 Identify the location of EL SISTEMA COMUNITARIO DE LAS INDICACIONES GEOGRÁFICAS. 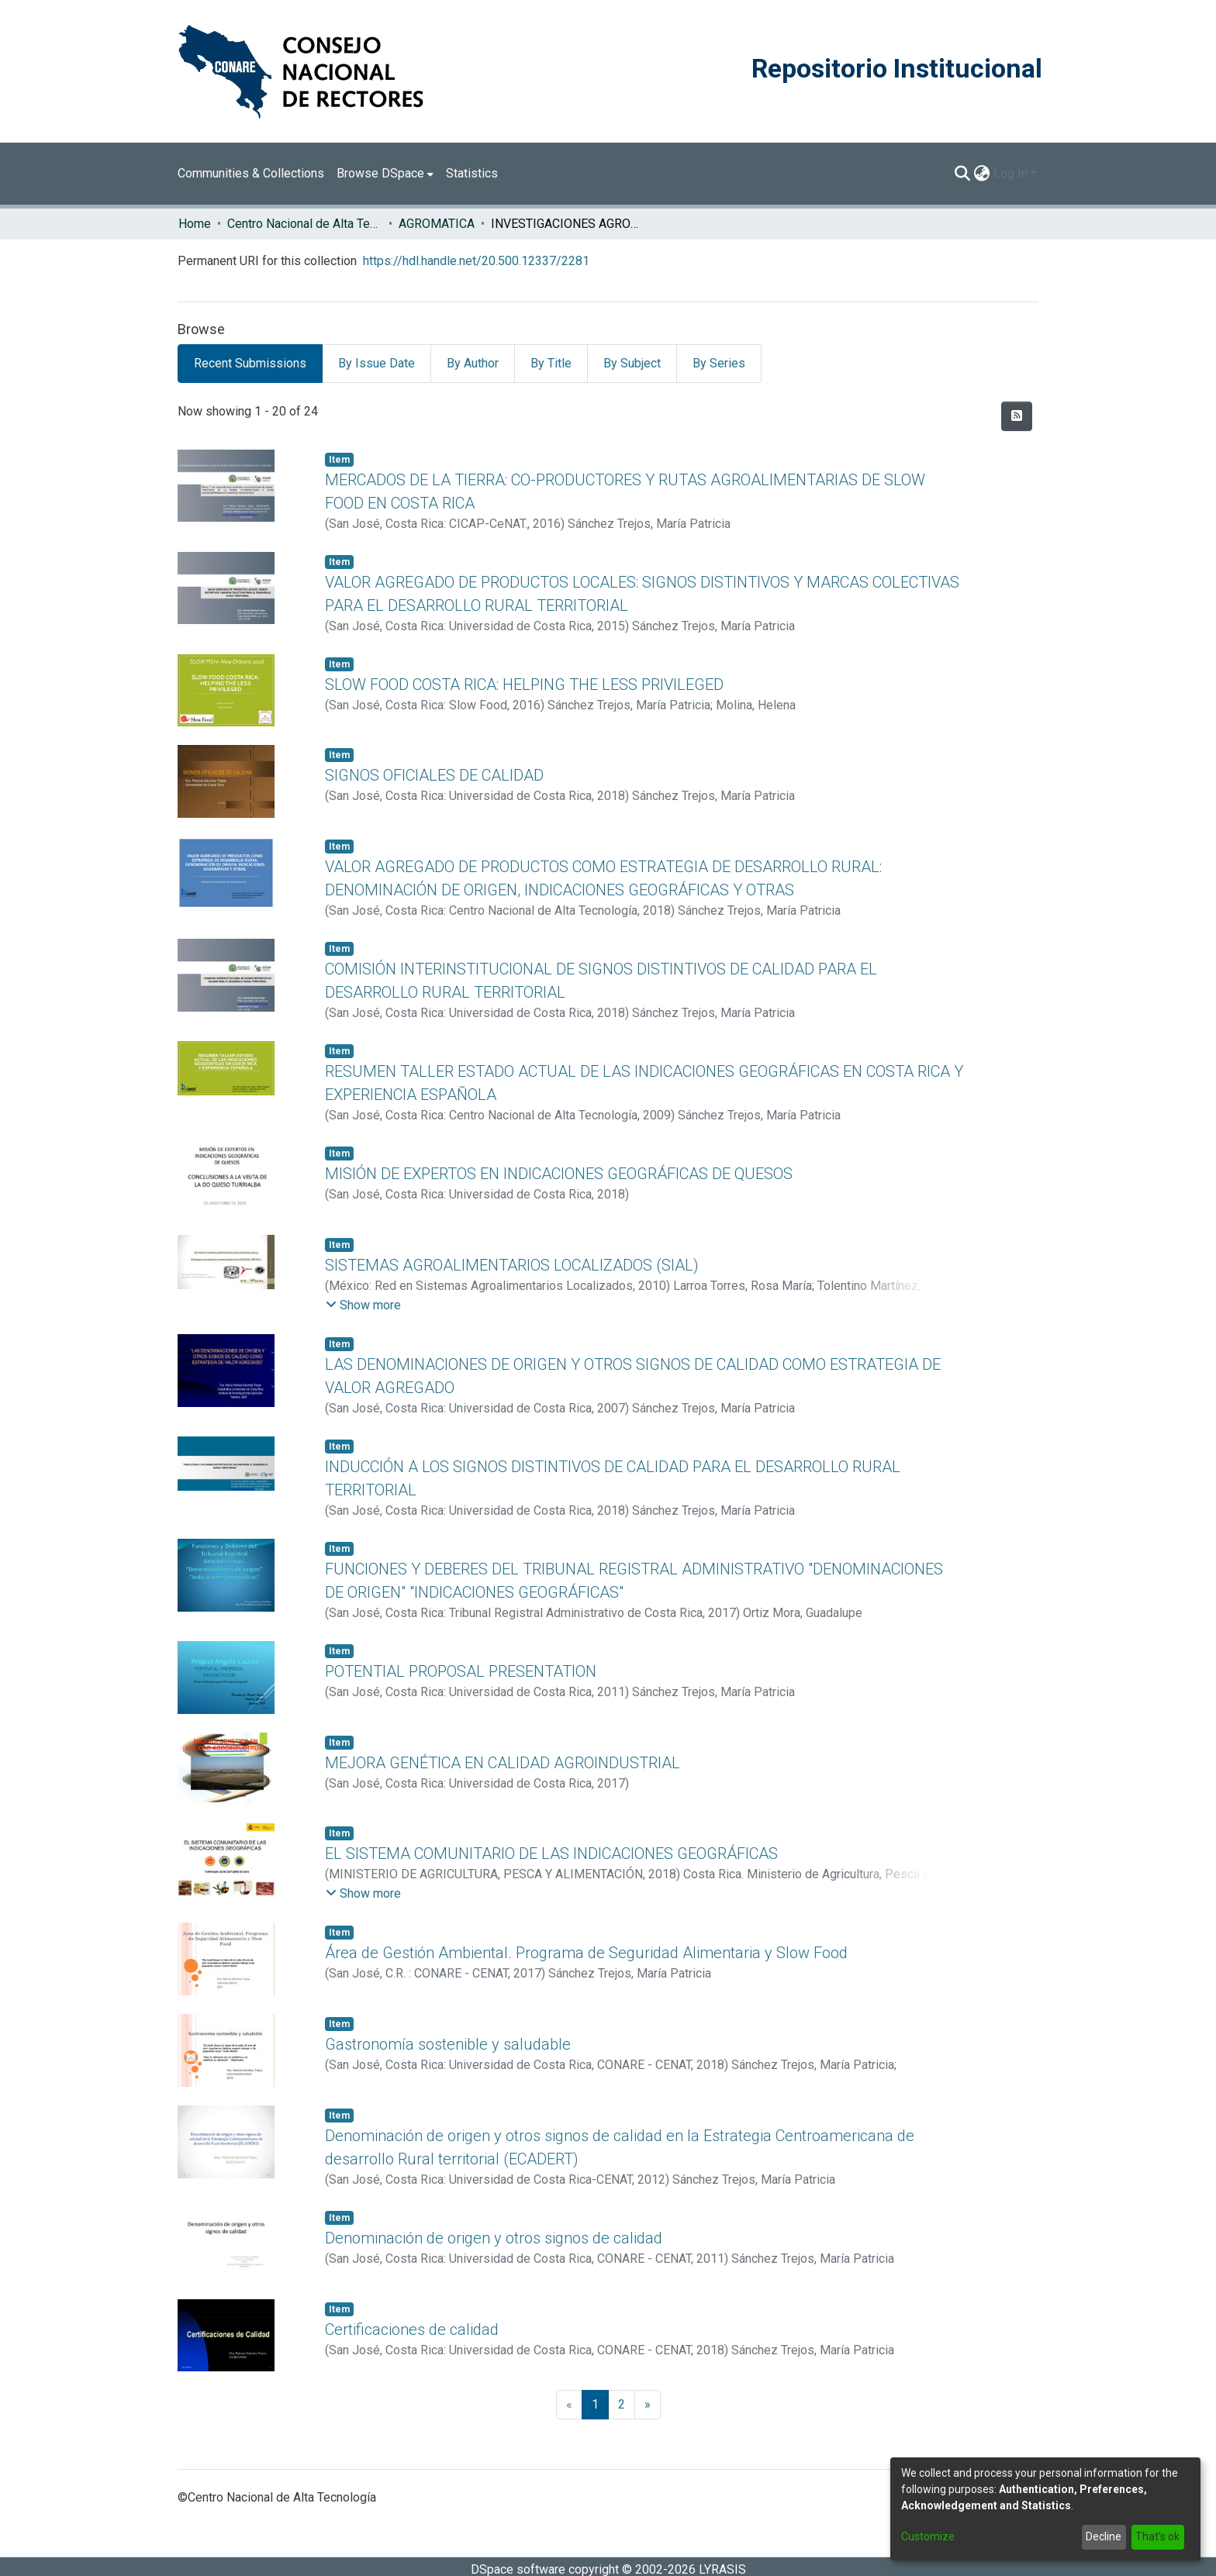
(551, 1853).